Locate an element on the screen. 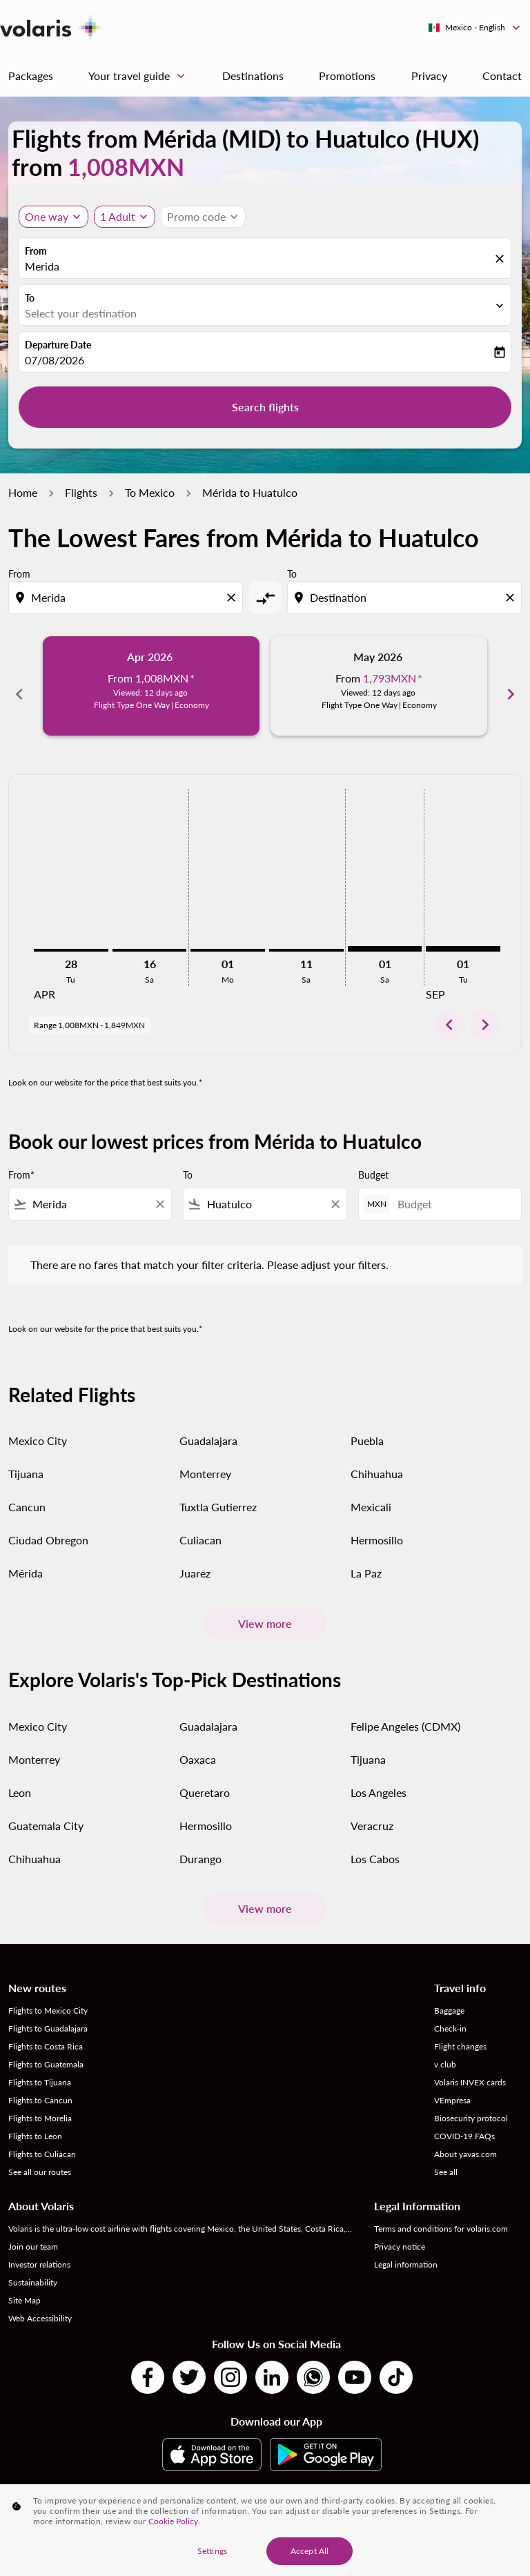 The width and height of the screenshot is (530, 2576). Terms and conditions for volaris.com is located at coordinates (441, 2213).